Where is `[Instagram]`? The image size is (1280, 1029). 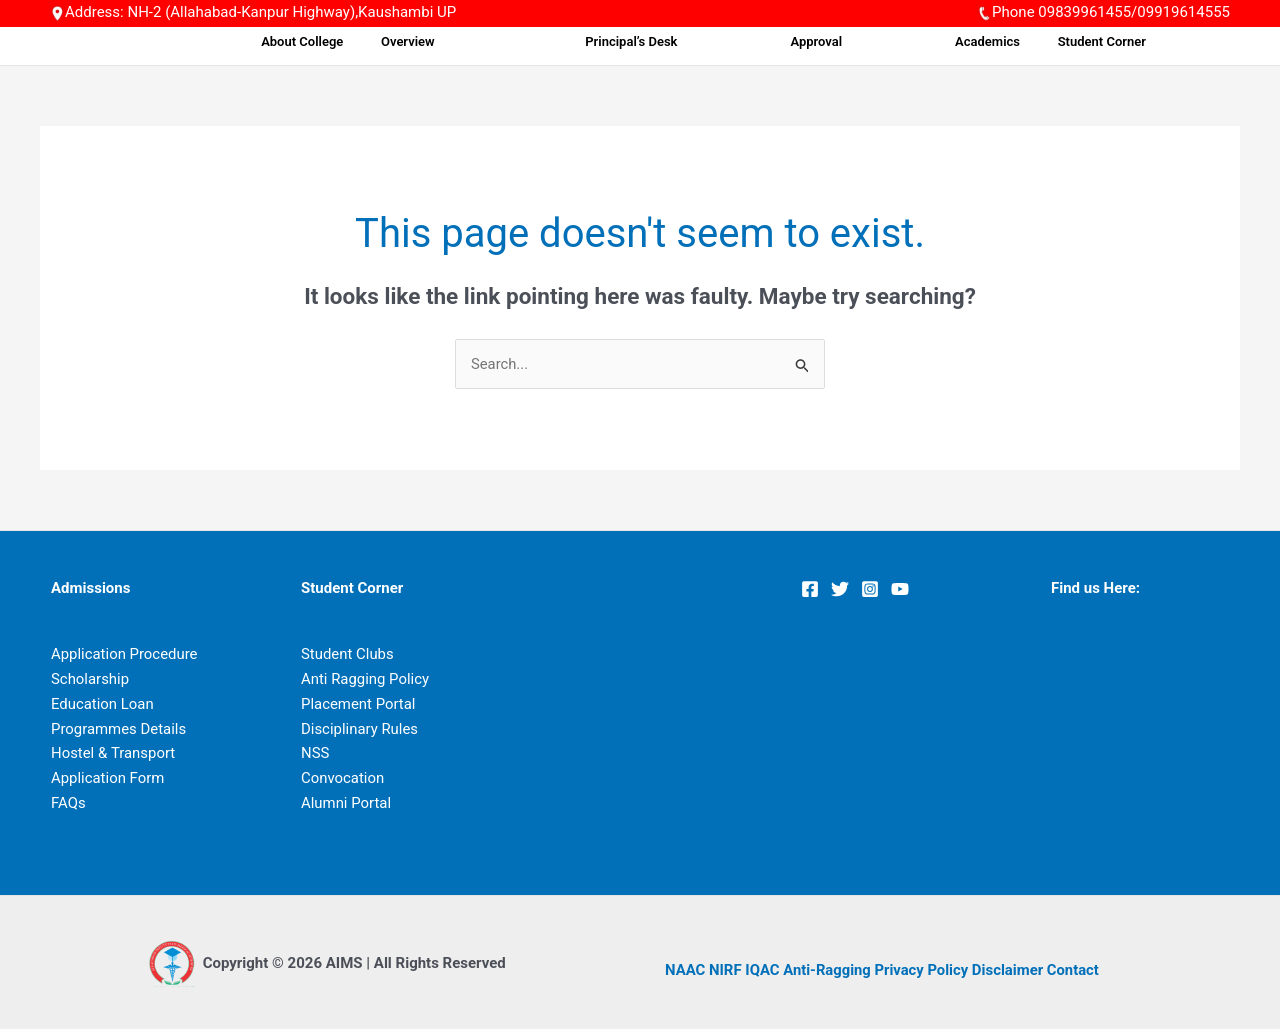 [Instagram] is located at coordinates (870, 589).